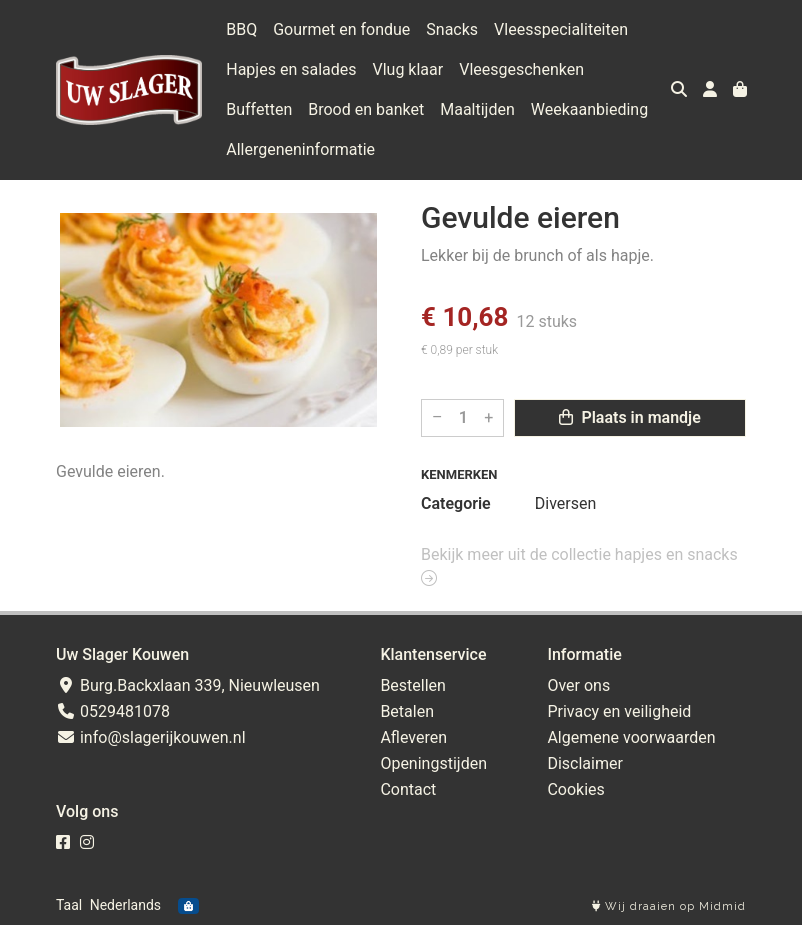  What do you see at coordinates (188, 685) in the screenshot?
I see `Burg.Backxlaan 339, Nieuwleusen` at bounding box center [188, 685].